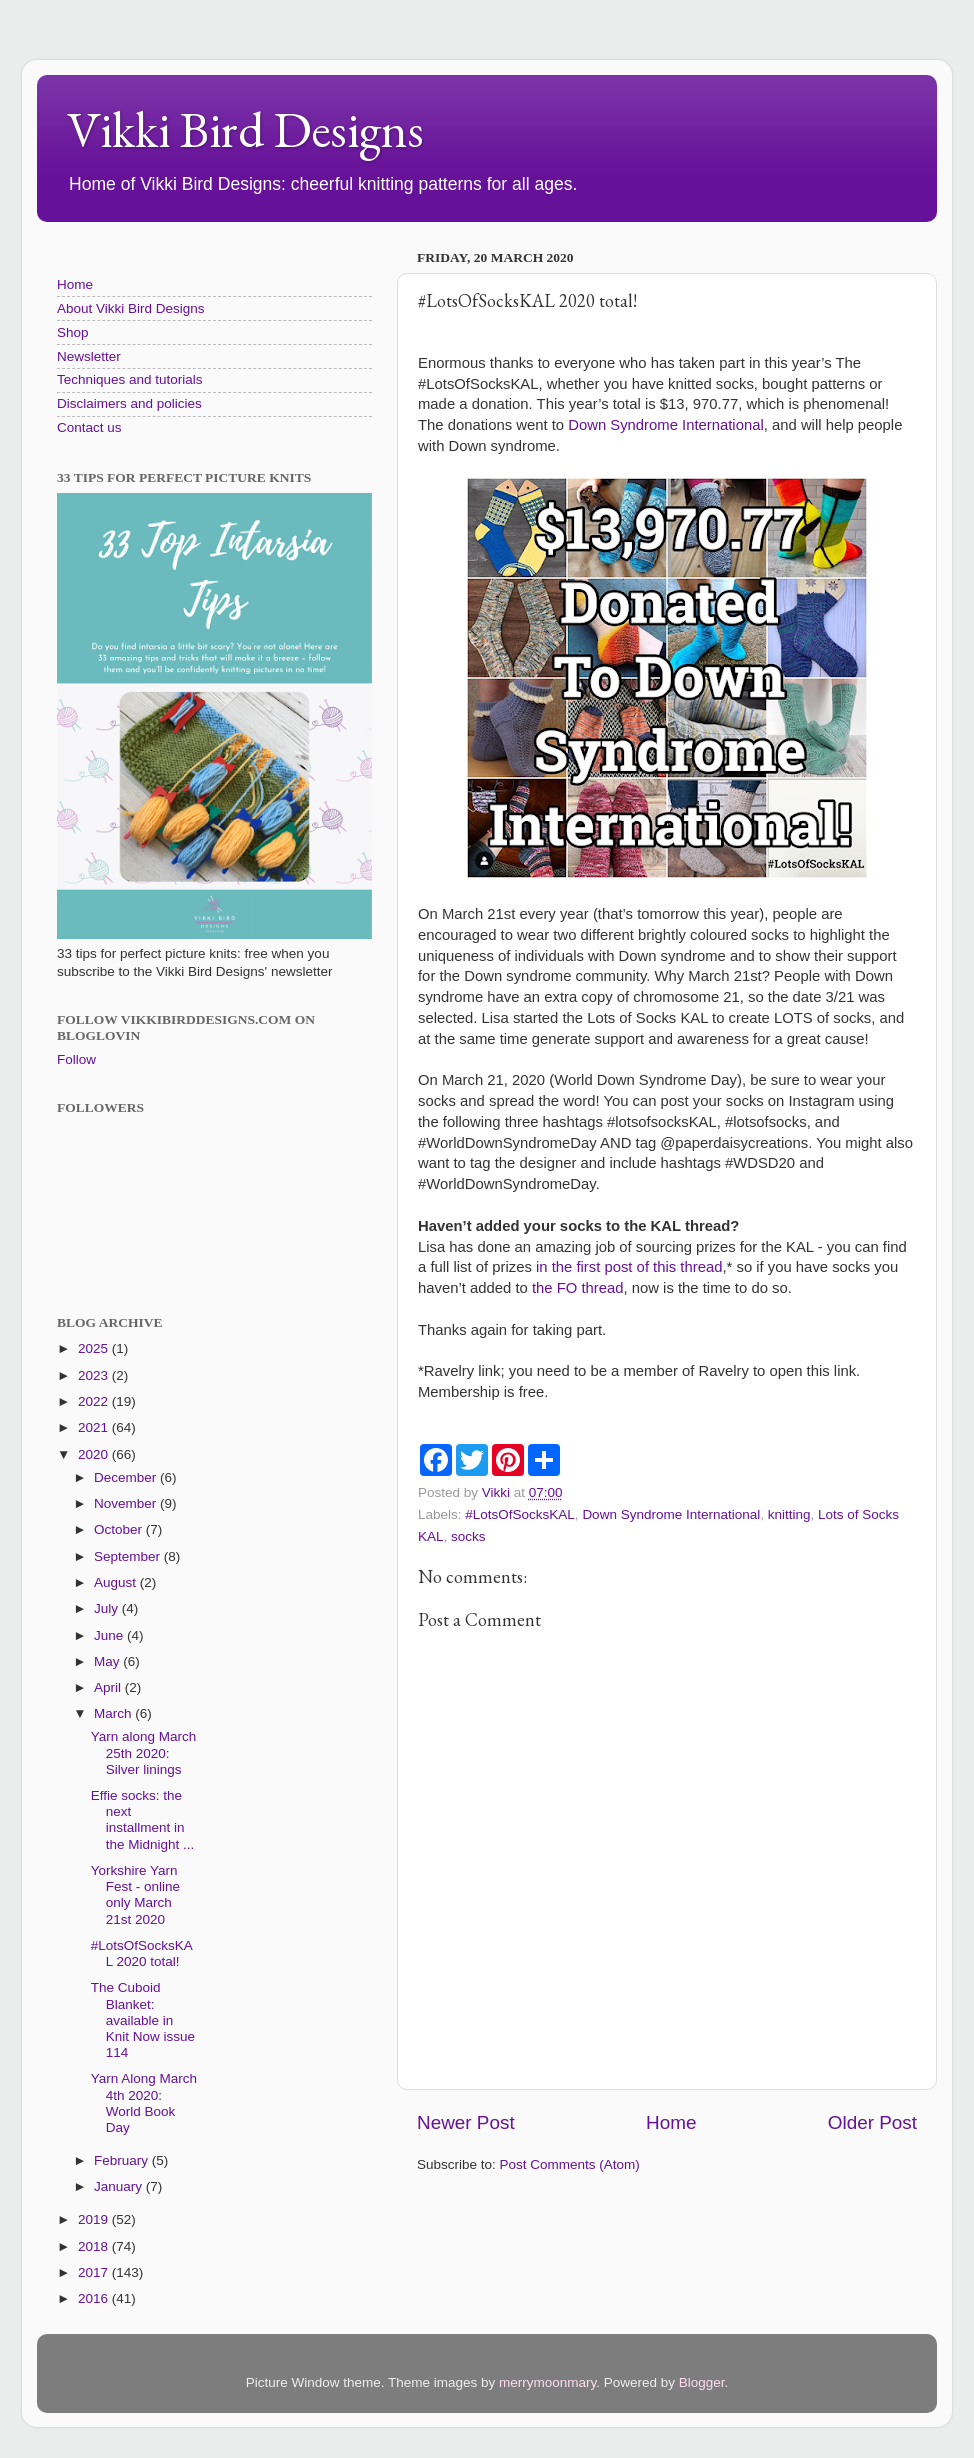 The width and height of the screenshot is (974, 2458). Describe the element at coordinates (127, 1503) in the screenshot. I see `November` at that location.